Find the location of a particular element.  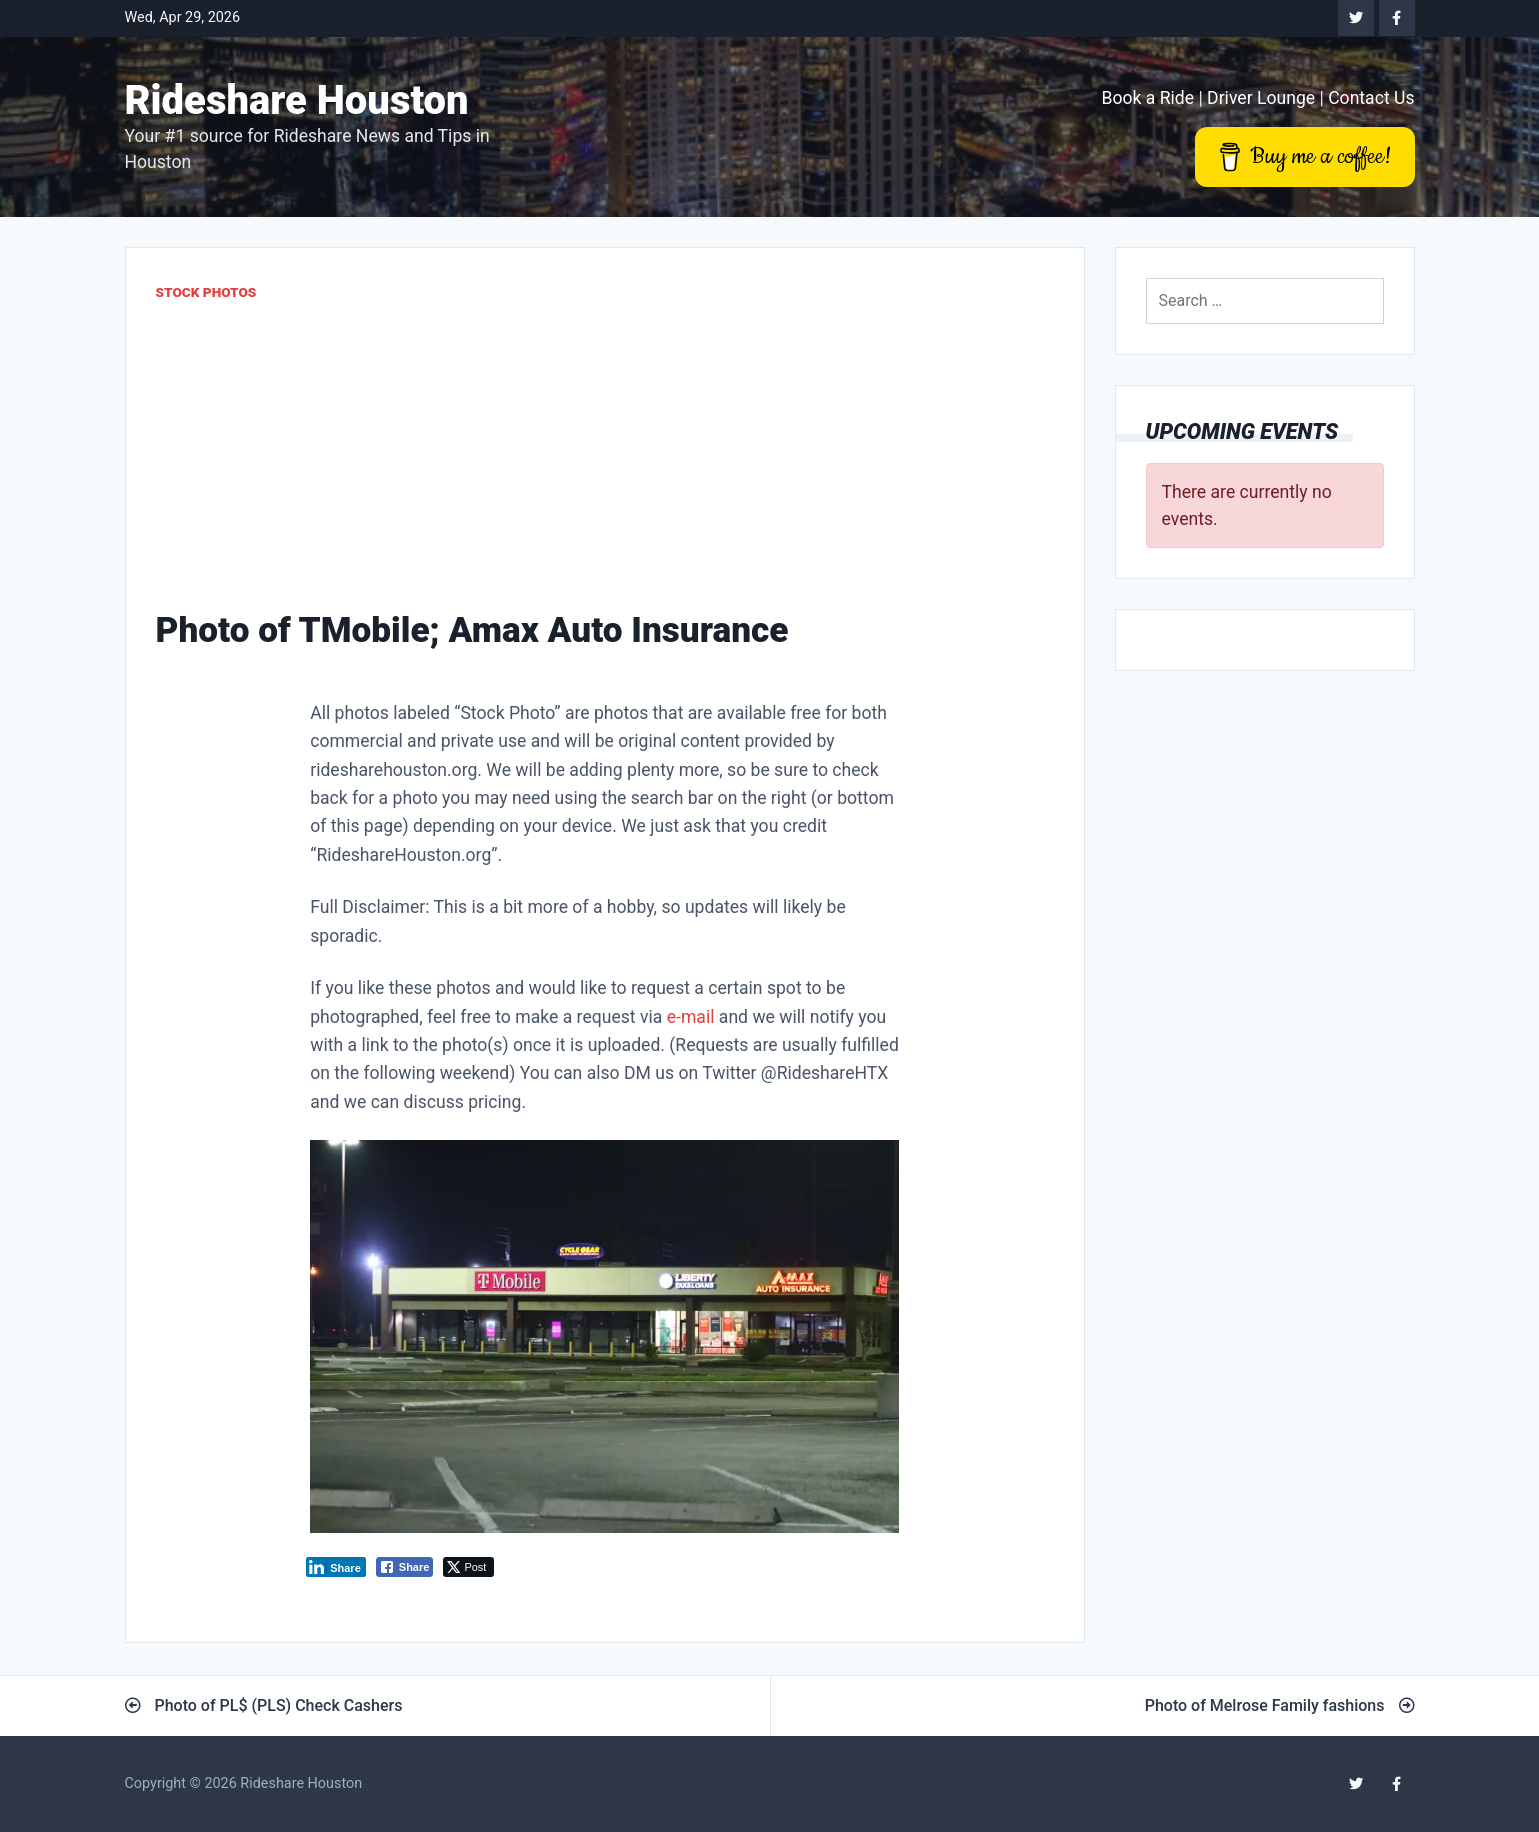

Book a Ride is located at coordinates (1147, 98).